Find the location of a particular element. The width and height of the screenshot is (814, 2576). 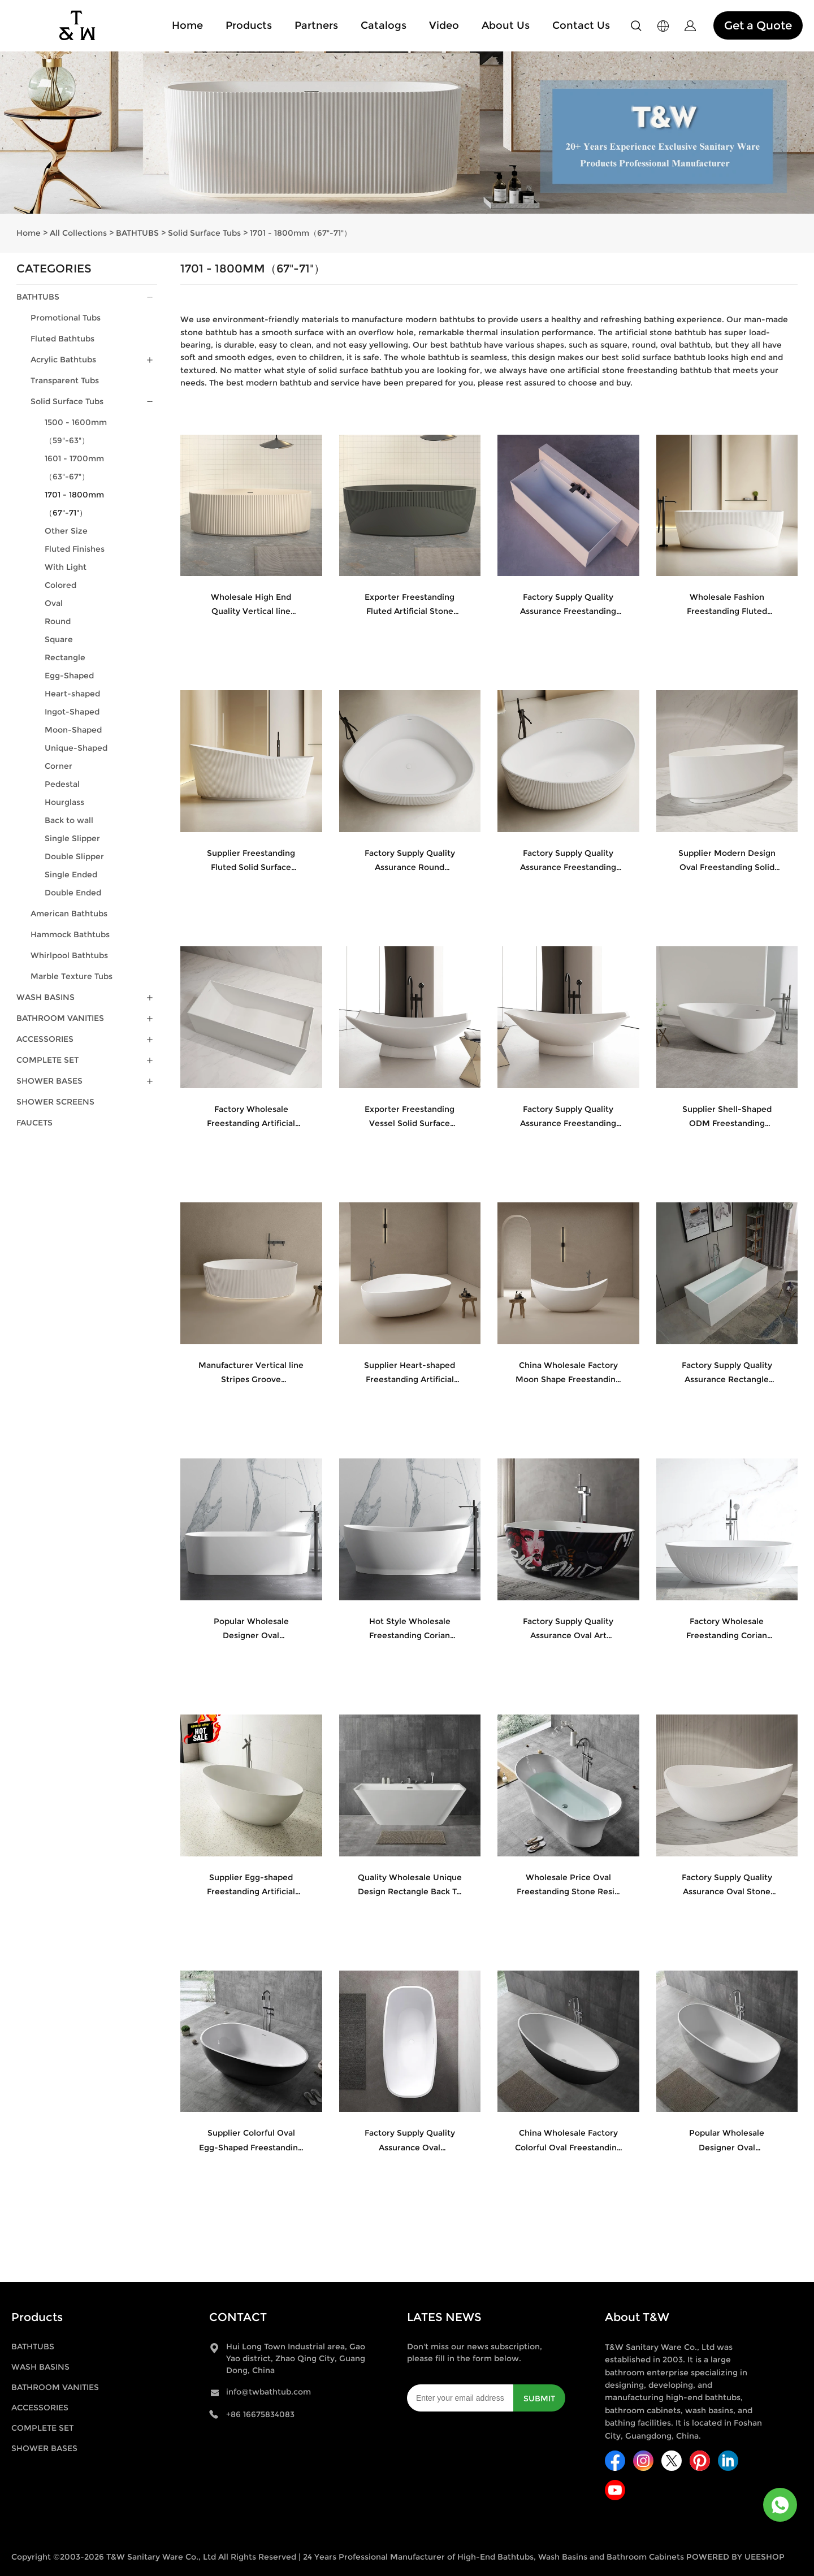

1701 - 1800mm（67"-71"） is located at coordinates (301, 233).